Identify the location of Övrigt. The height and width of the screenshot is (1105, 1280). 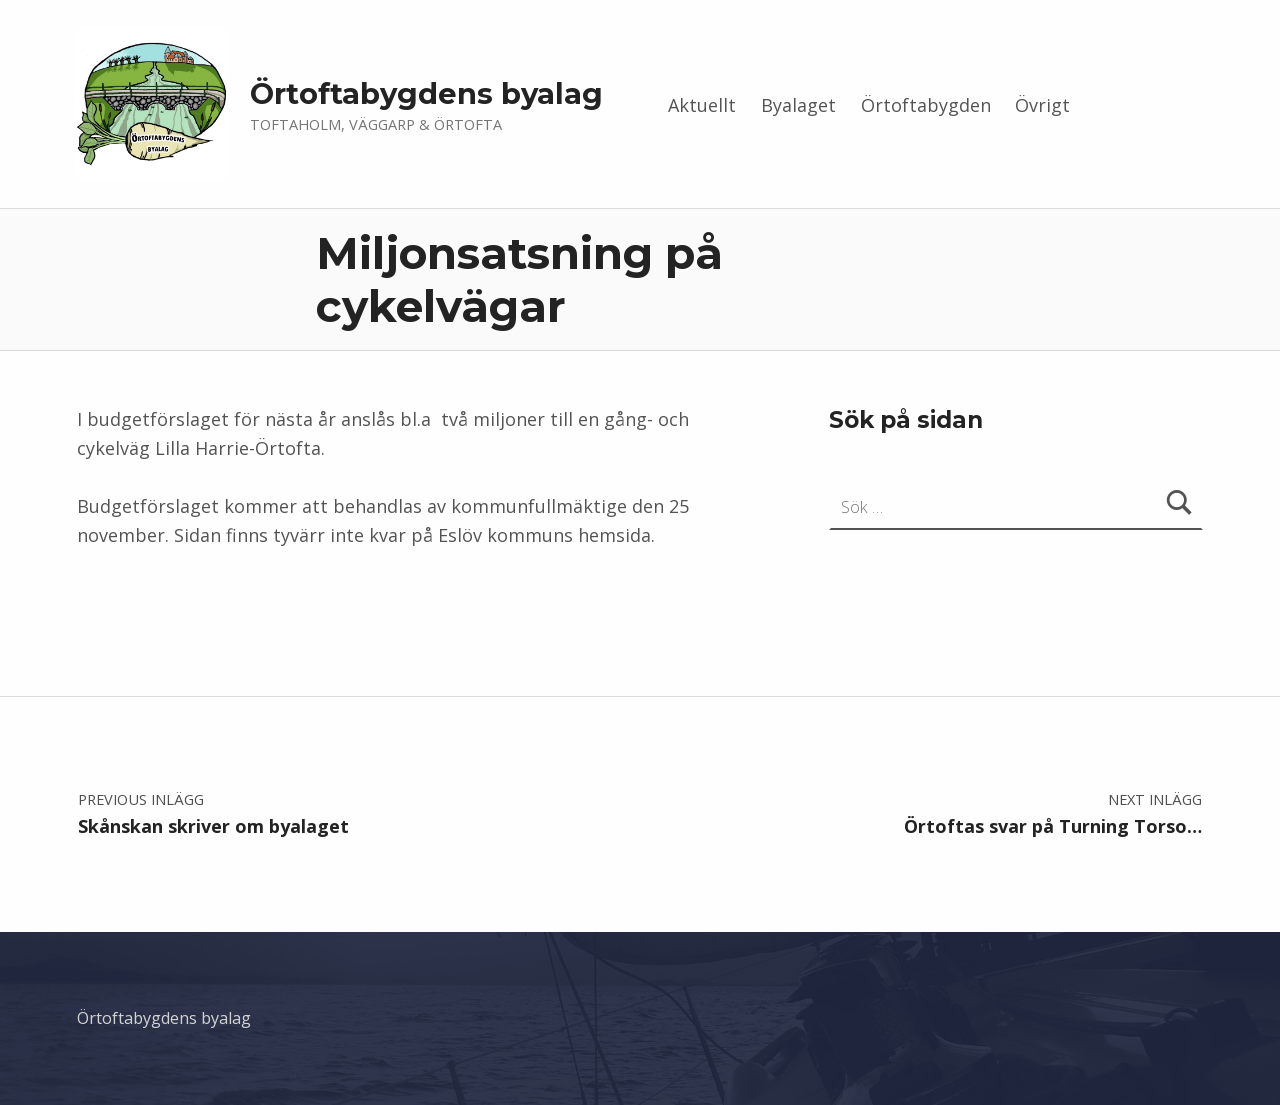
(1042, 105).